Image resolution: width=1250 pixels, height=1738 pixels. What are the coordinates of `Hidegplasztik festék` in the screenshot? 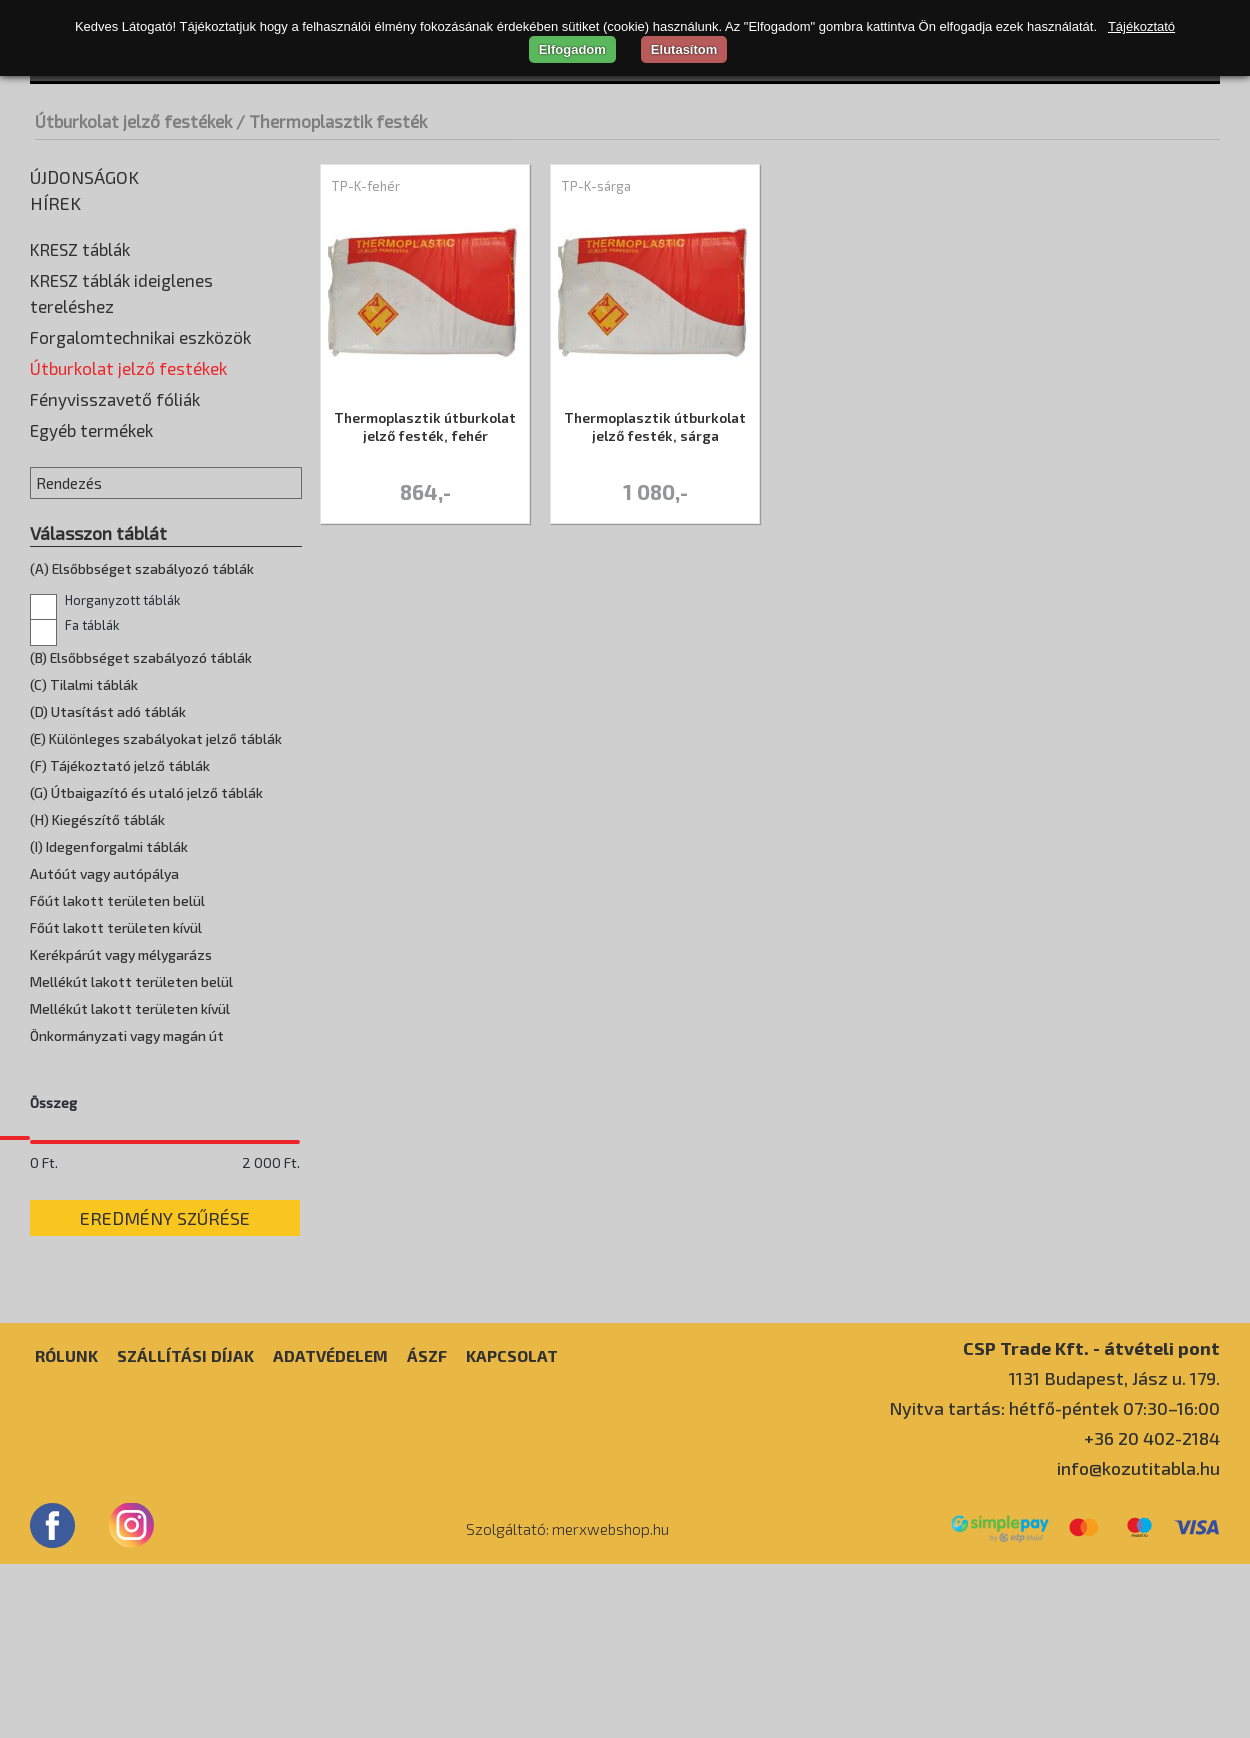 It's located at (104, 426).